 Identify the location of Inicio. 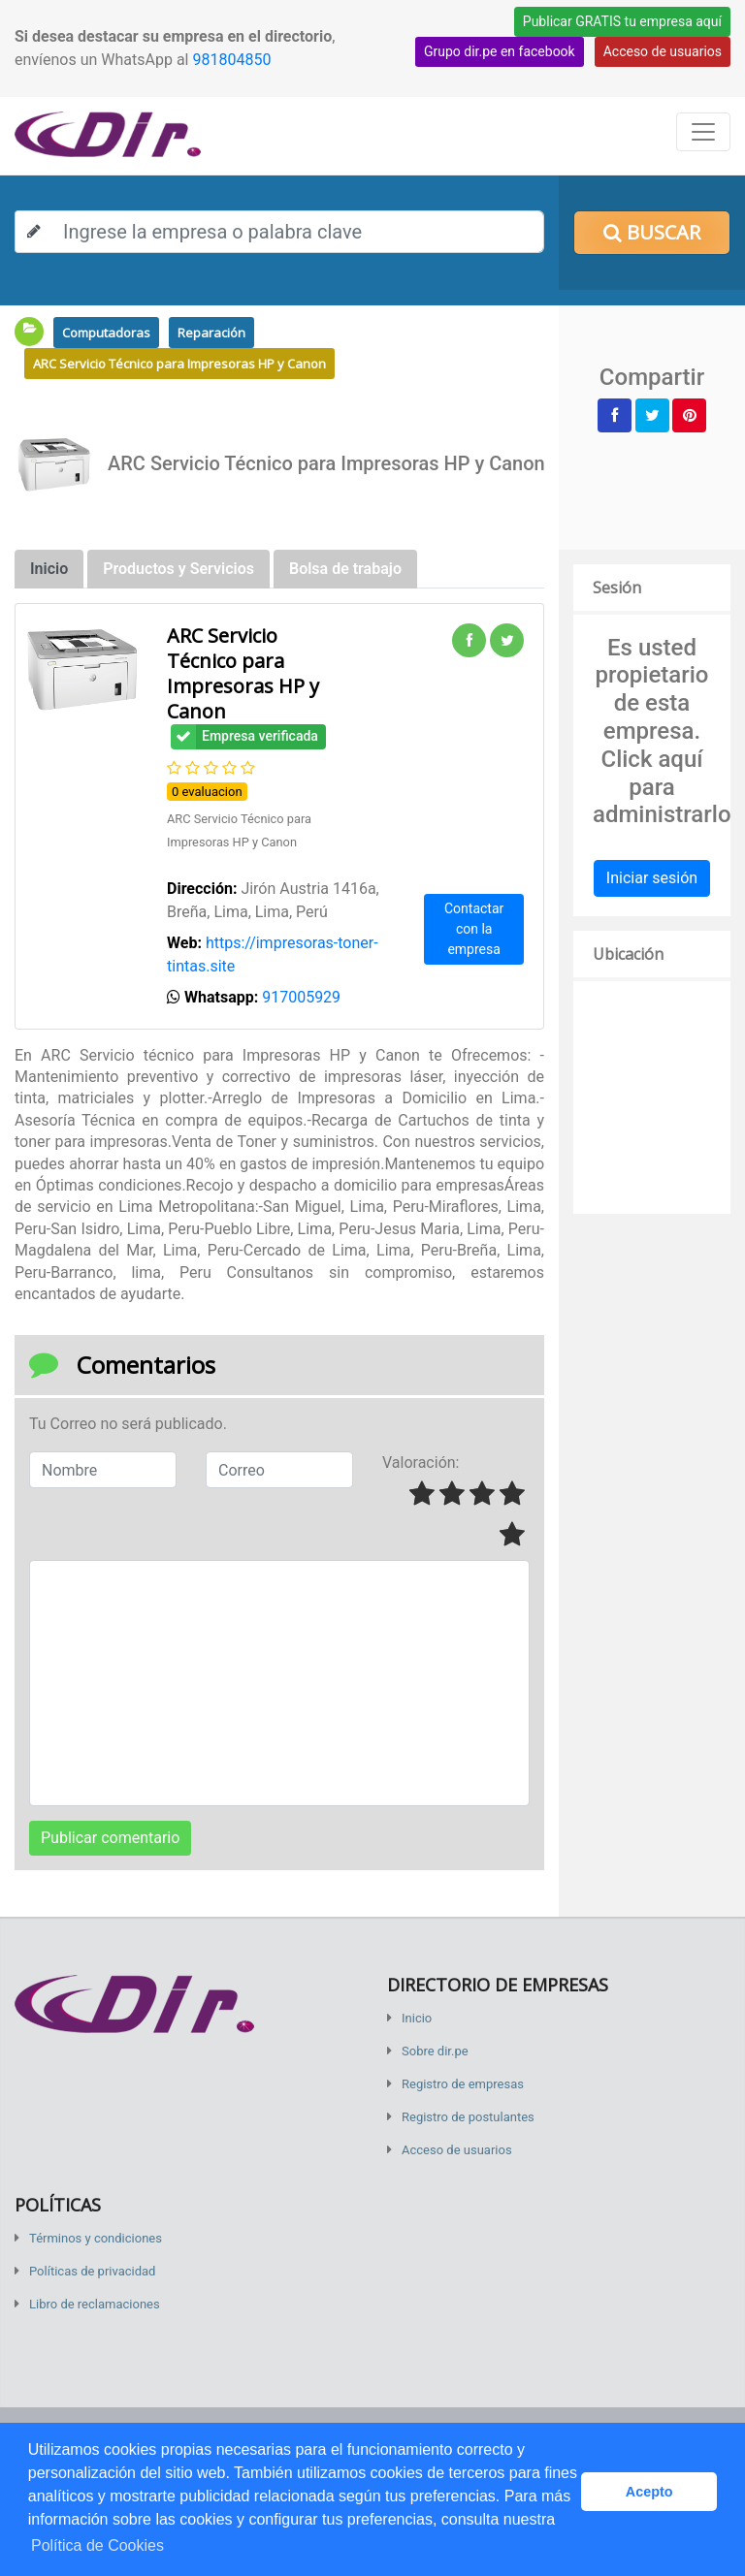
(417, 2018).